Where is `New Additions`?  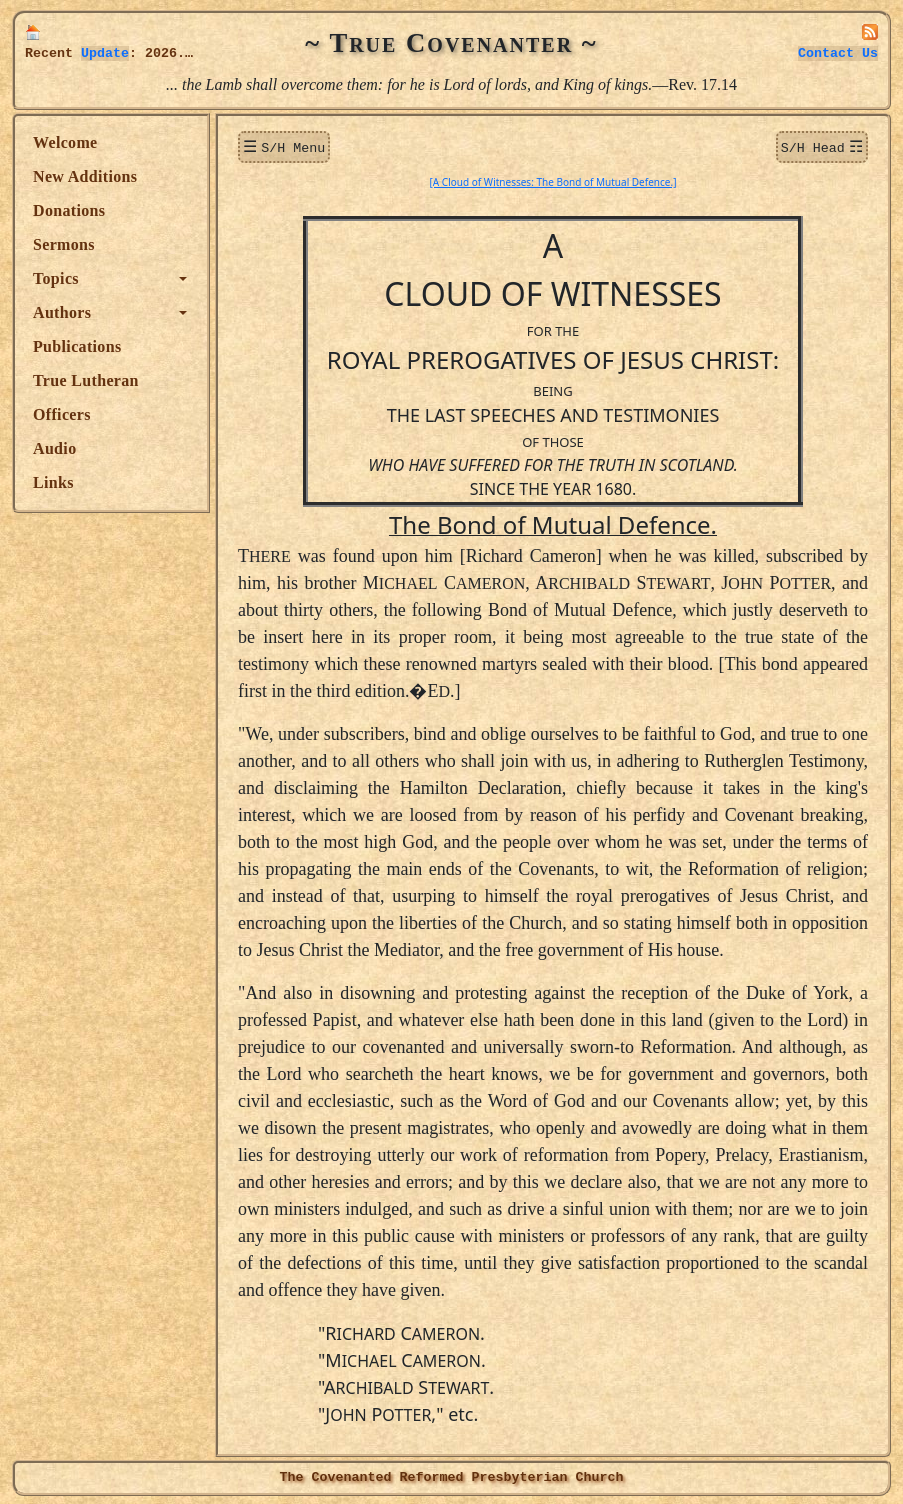 New Additions is located at coordinates (85, 176).